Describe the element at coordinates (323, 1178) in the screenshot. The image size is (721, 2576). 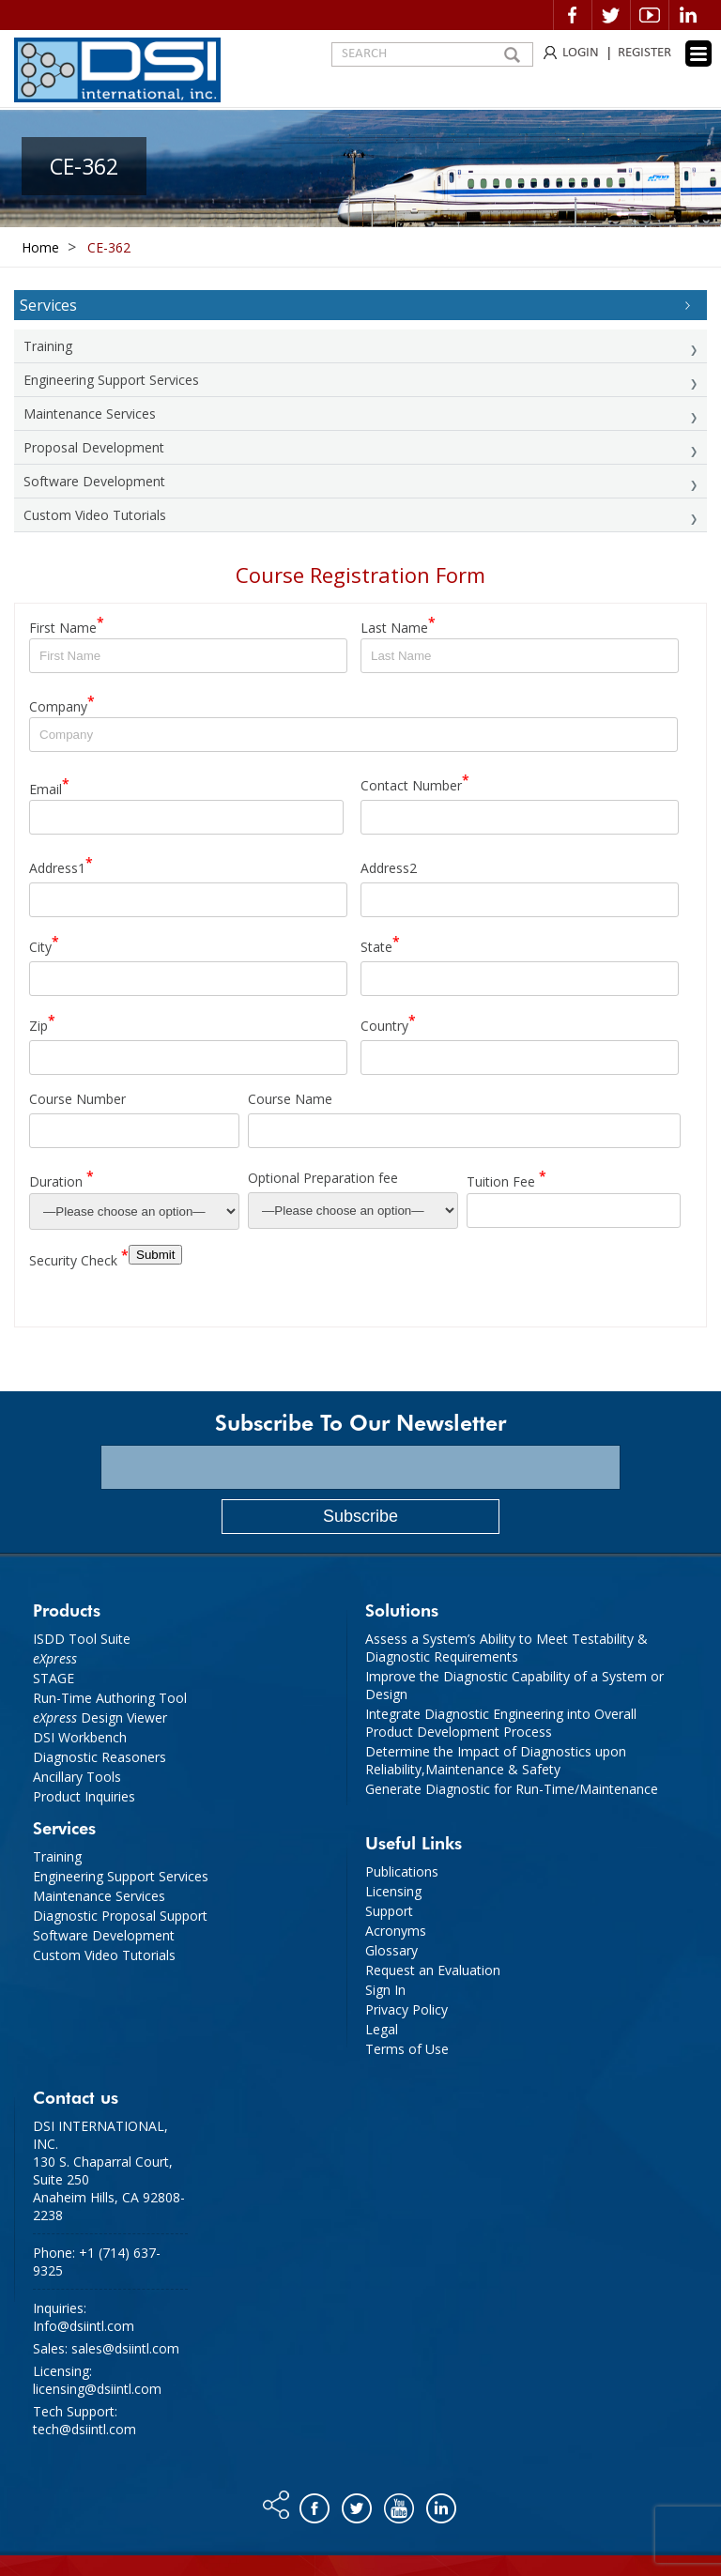
I see `Optional Preparation fee` at that location.